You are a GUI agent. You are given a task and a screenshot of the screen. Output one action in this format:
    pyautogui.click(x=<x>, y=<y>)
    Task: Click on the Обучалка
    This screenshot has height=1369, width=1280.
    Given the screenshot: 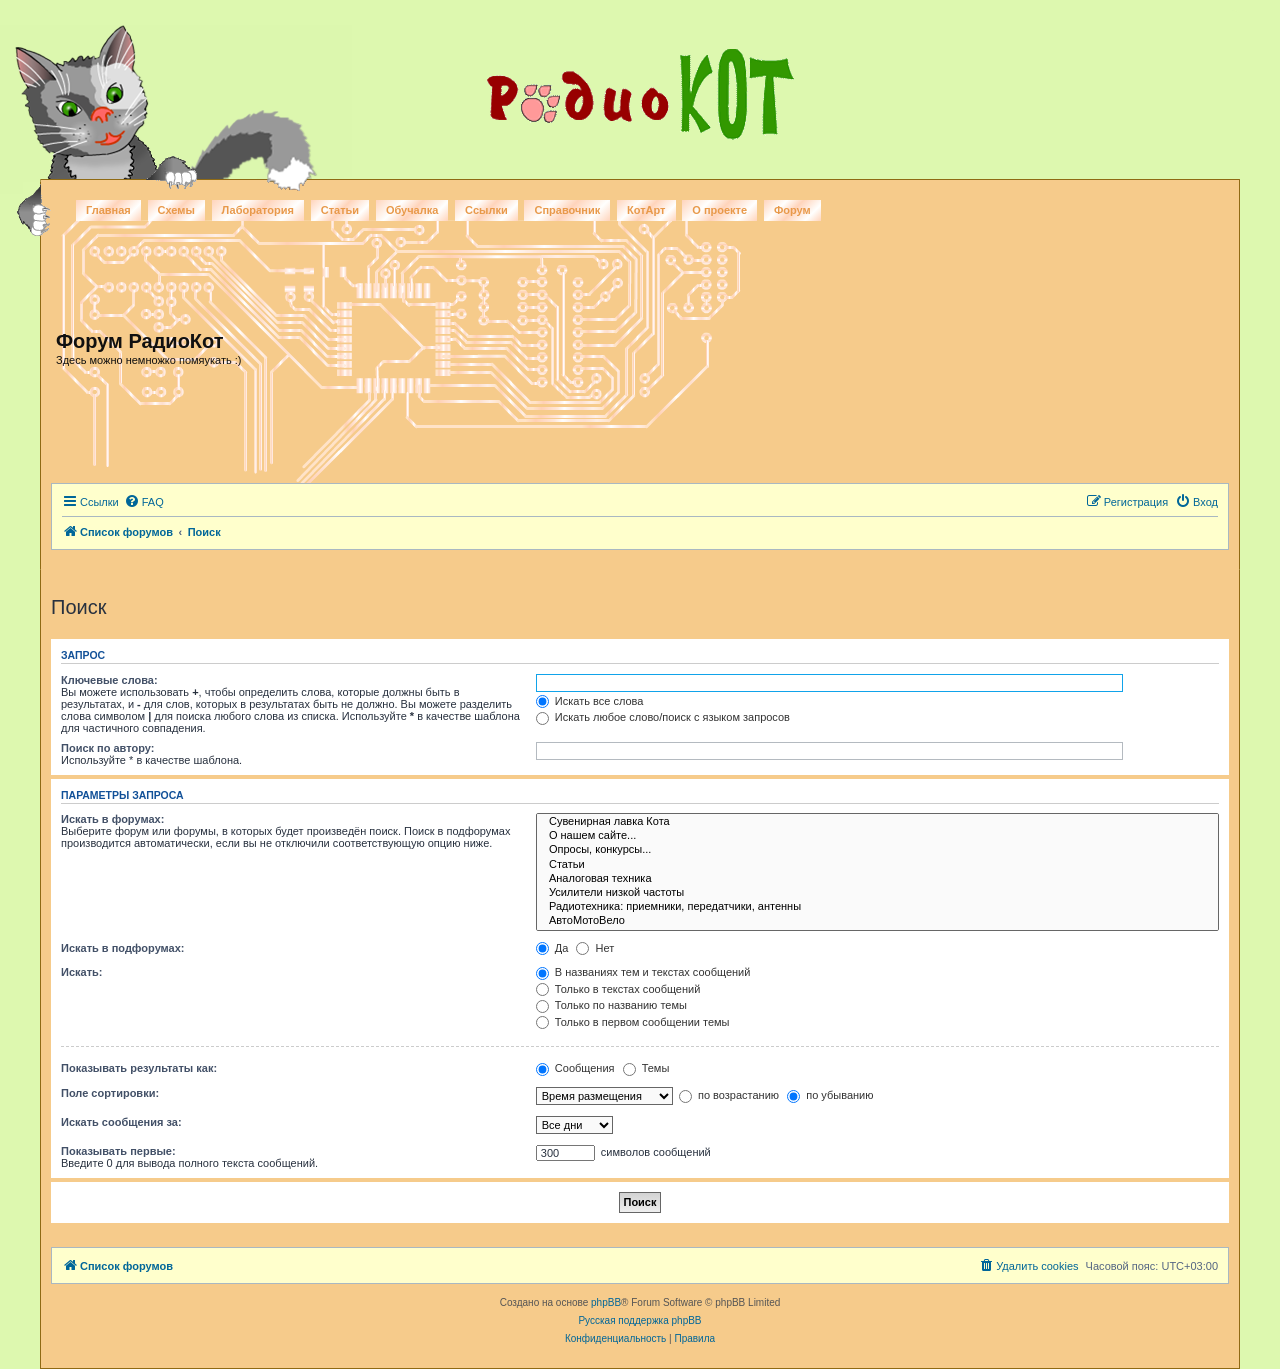 What is the action you would take?
    pyautogui.click(x=412, y=210)
    